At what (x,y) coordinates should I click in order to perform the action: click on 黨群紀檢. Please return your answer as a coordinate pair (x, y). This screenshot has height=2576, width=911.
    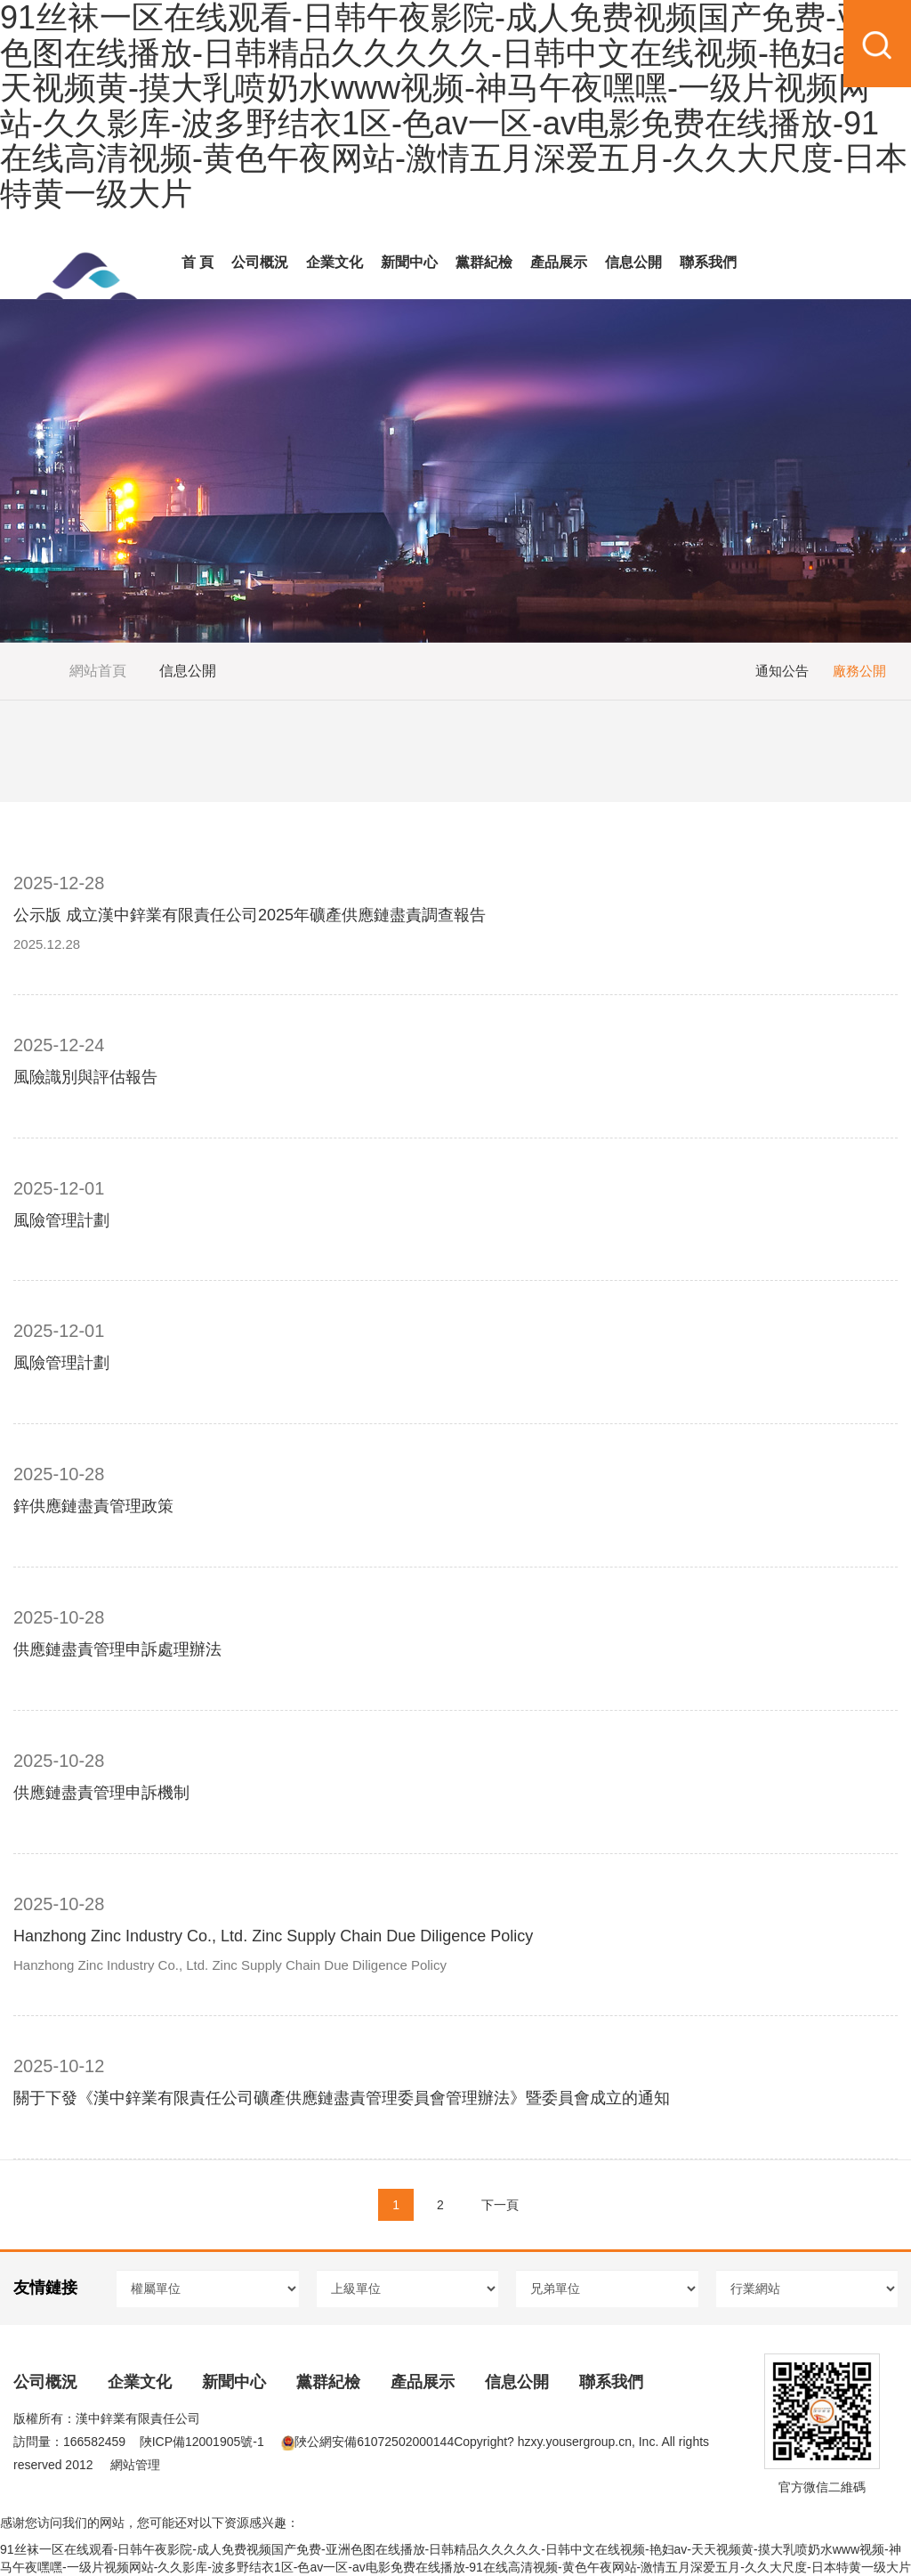
    Looking at the image, I should click on (484, 262).